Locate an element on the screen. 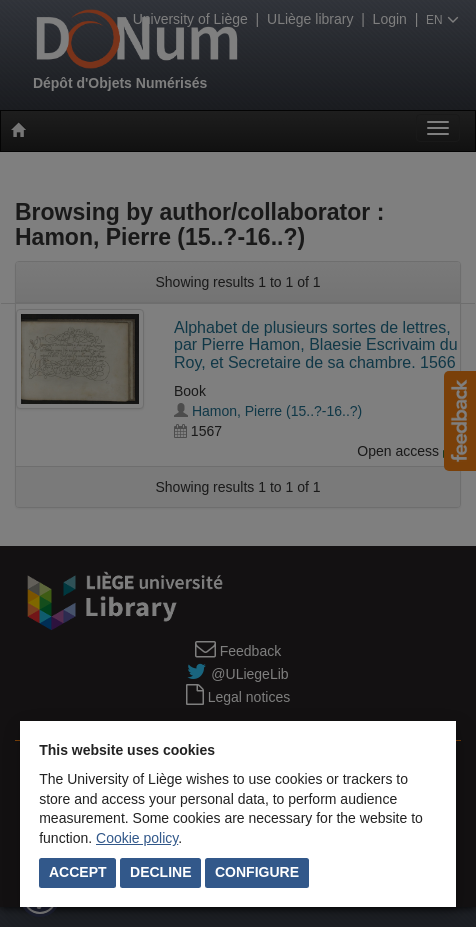  Cookie policy is located at coordinates (137, 838).